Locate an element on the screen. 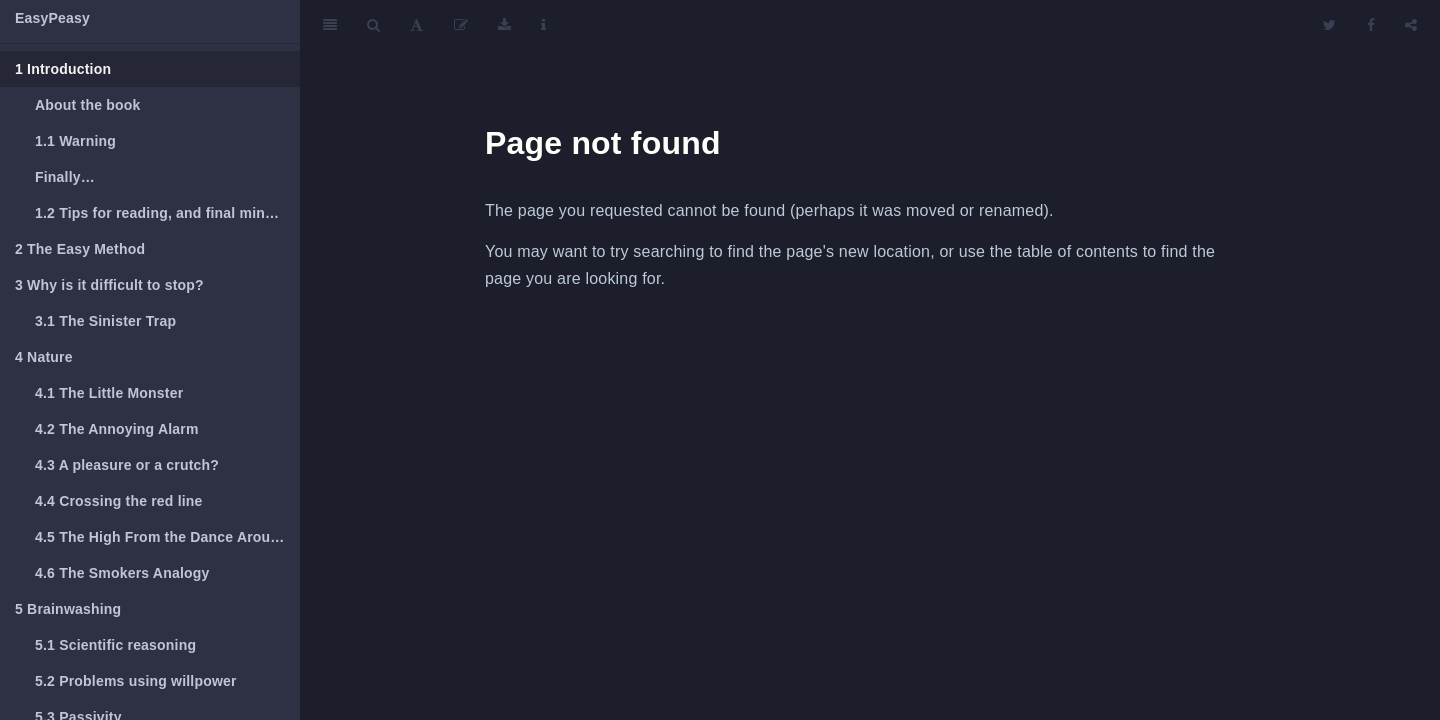  The Sinister Trap is located at coordinates (105, 321).